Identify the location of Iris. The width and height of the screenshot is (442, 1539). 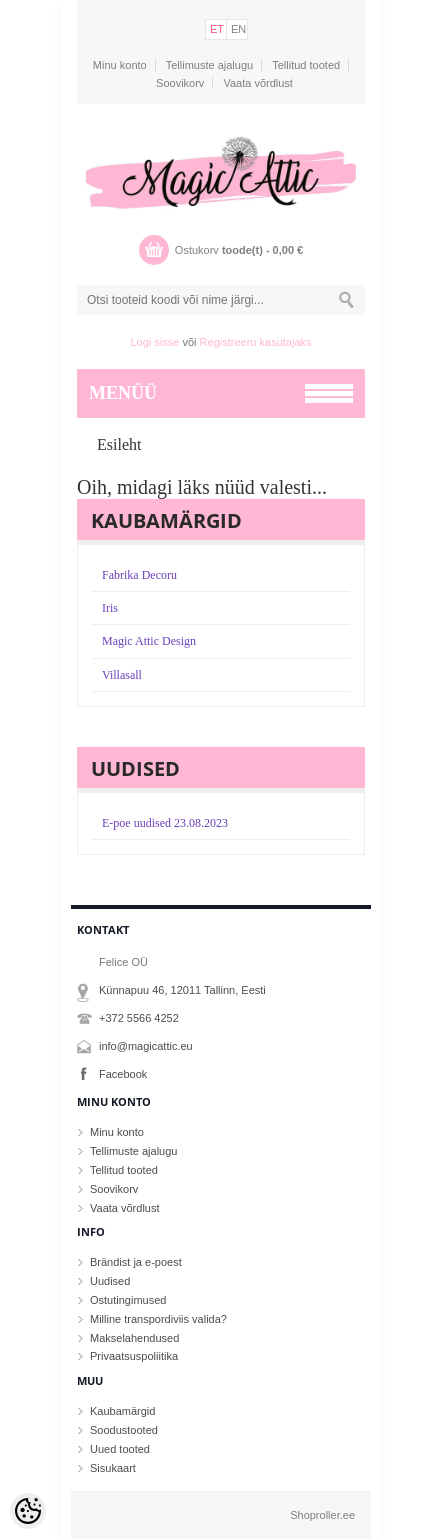
(110, 608).